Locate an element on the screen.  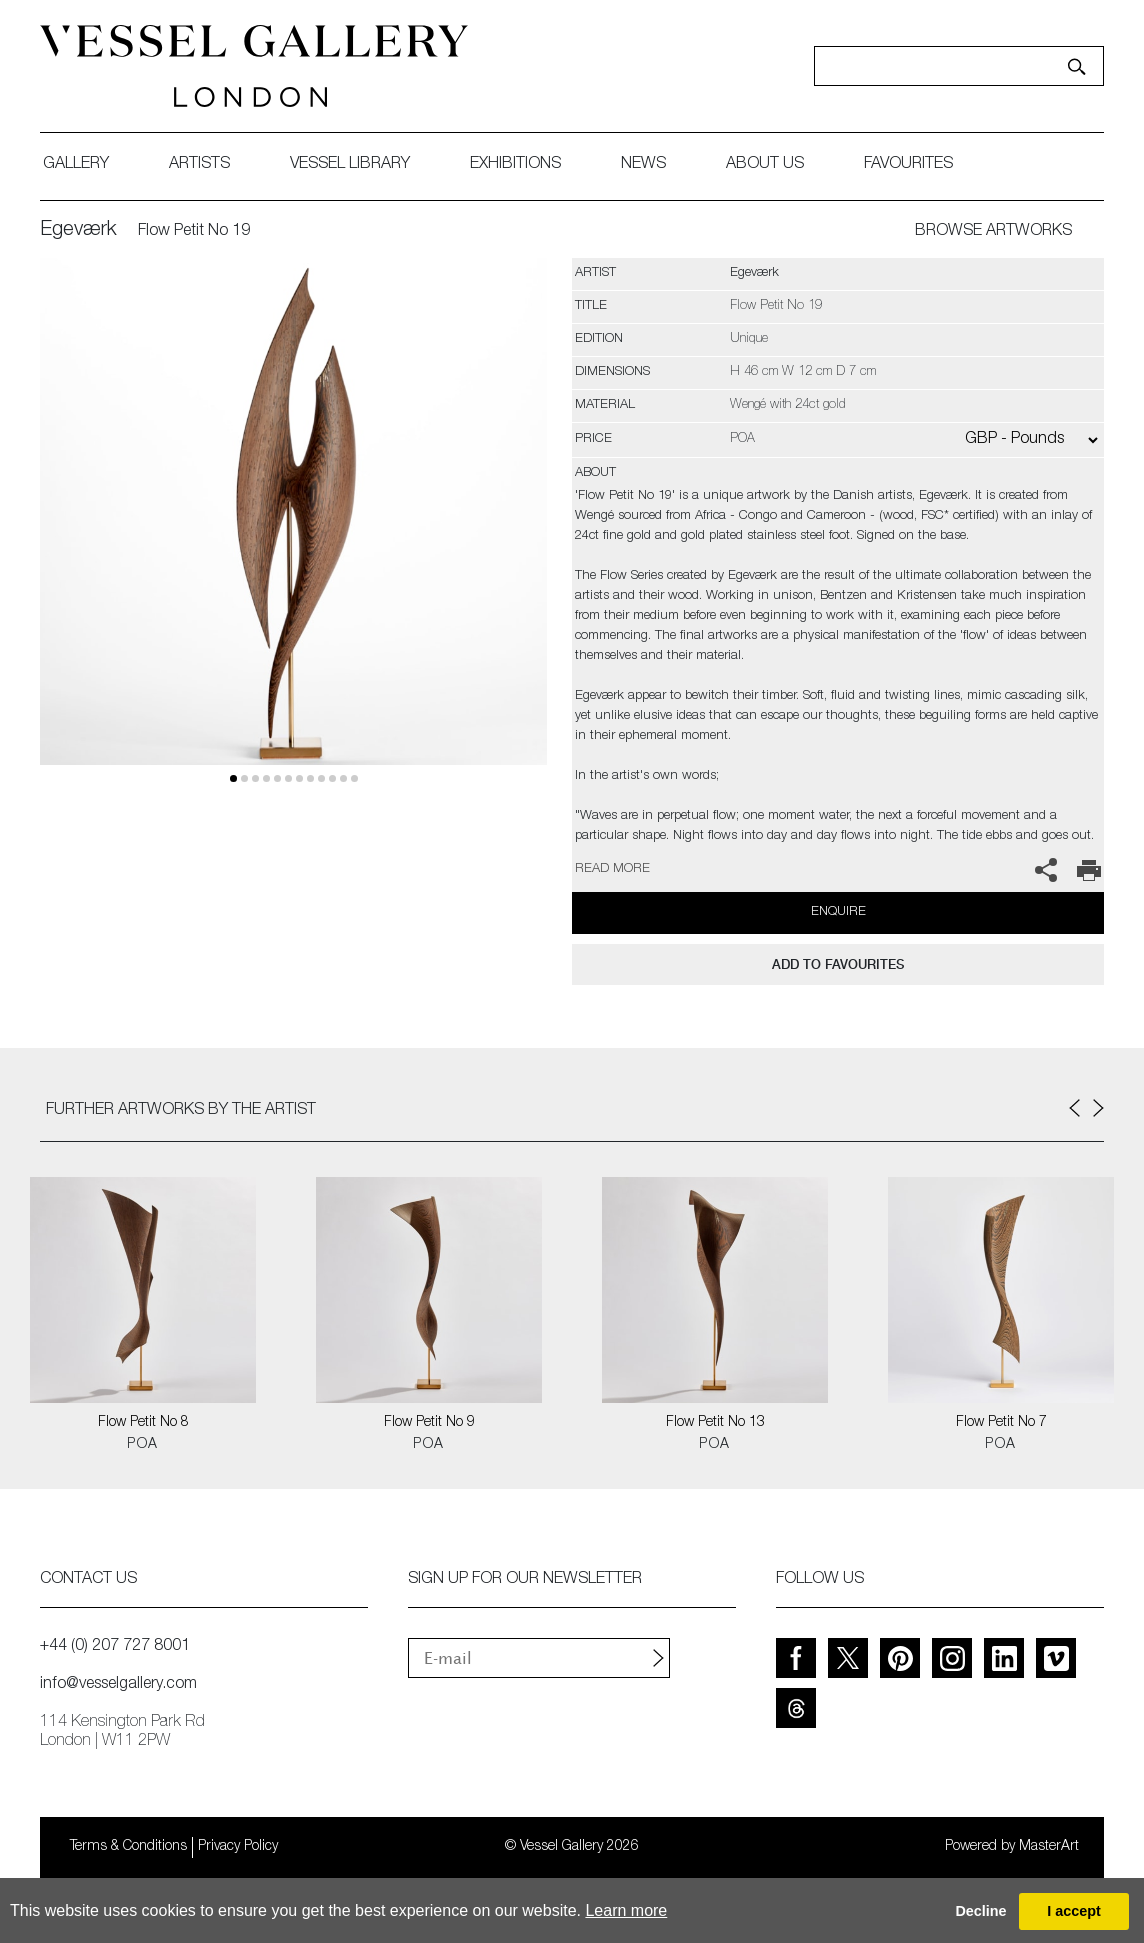
Terms & Conditions is located at coordinates (128, 1847).